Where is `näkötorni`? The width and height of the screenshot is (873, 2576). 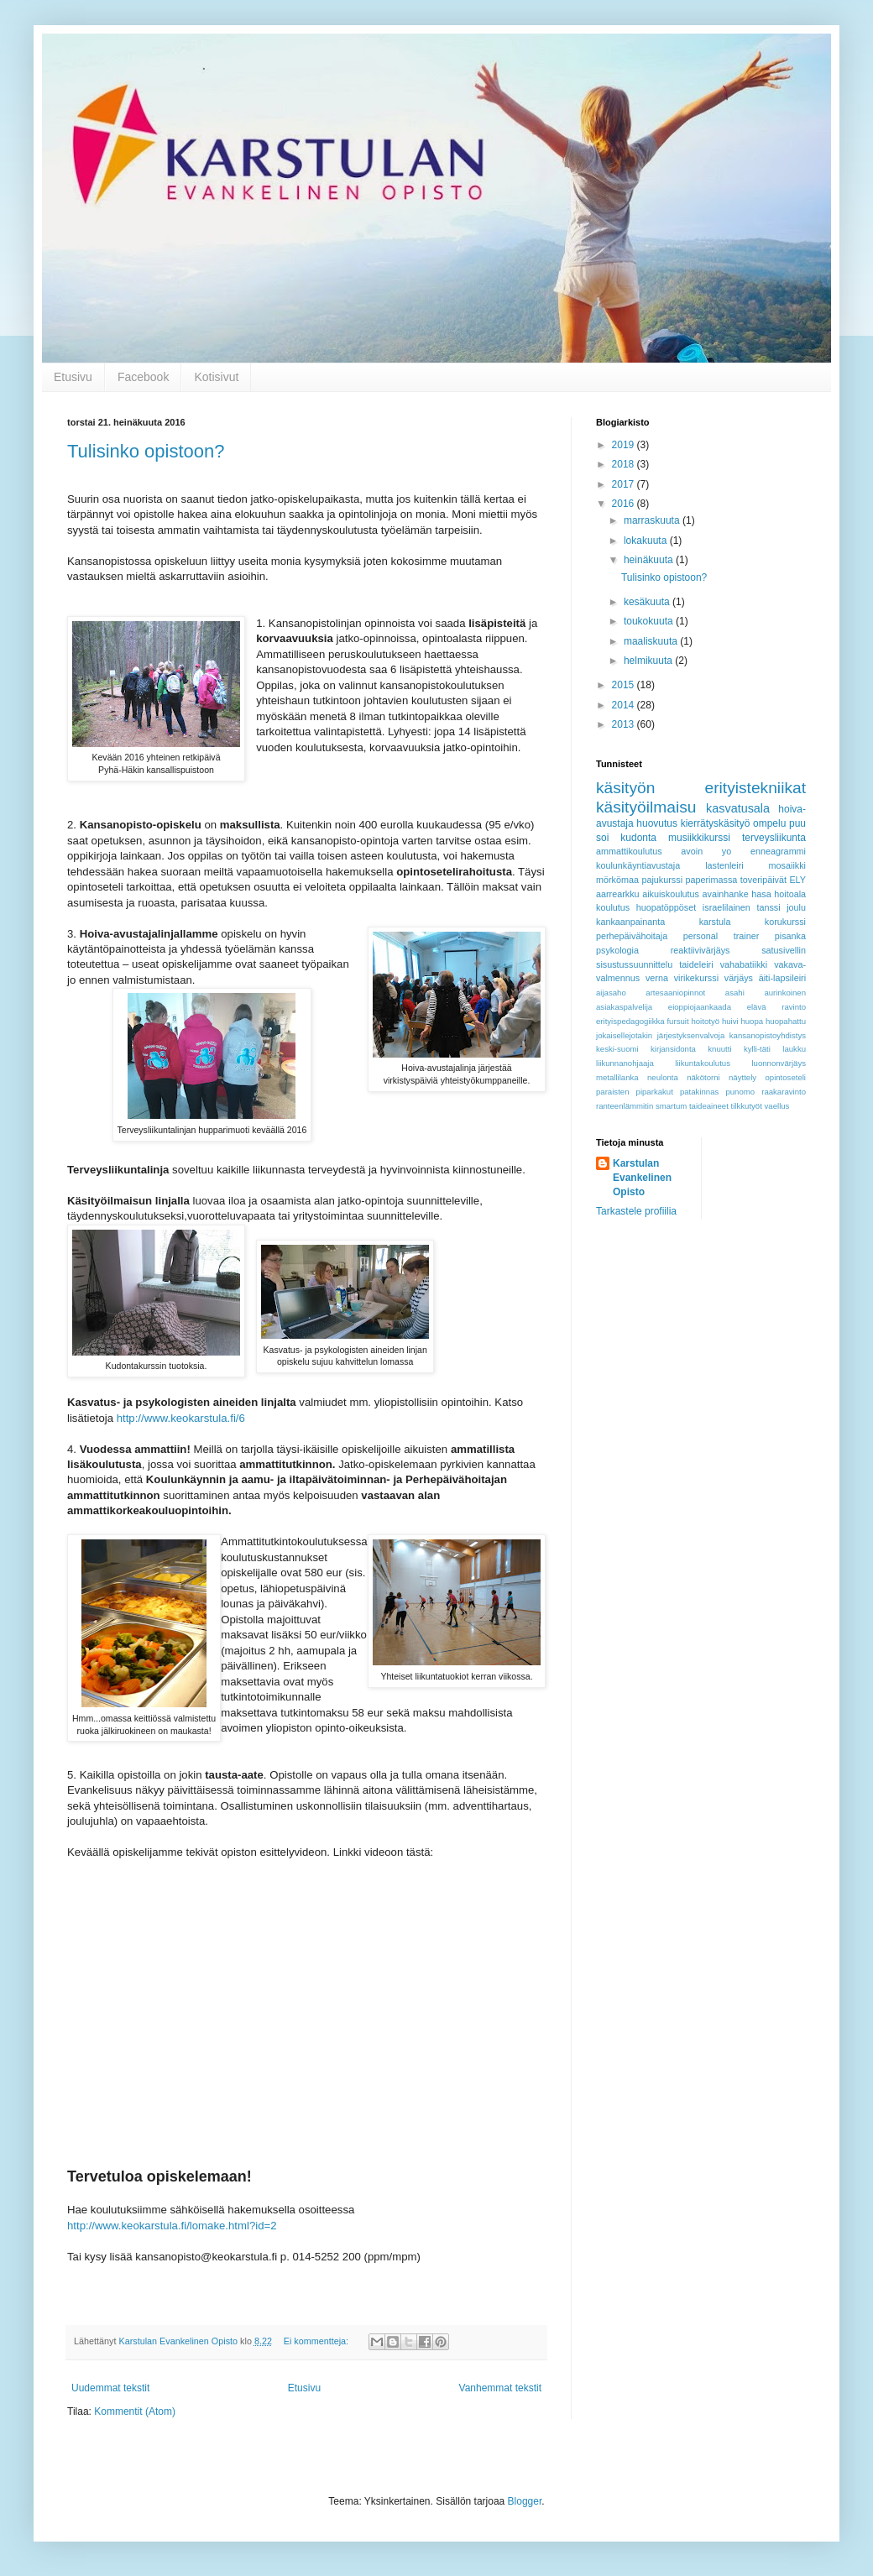 näkötorni is located at coordinates (703, 1077).